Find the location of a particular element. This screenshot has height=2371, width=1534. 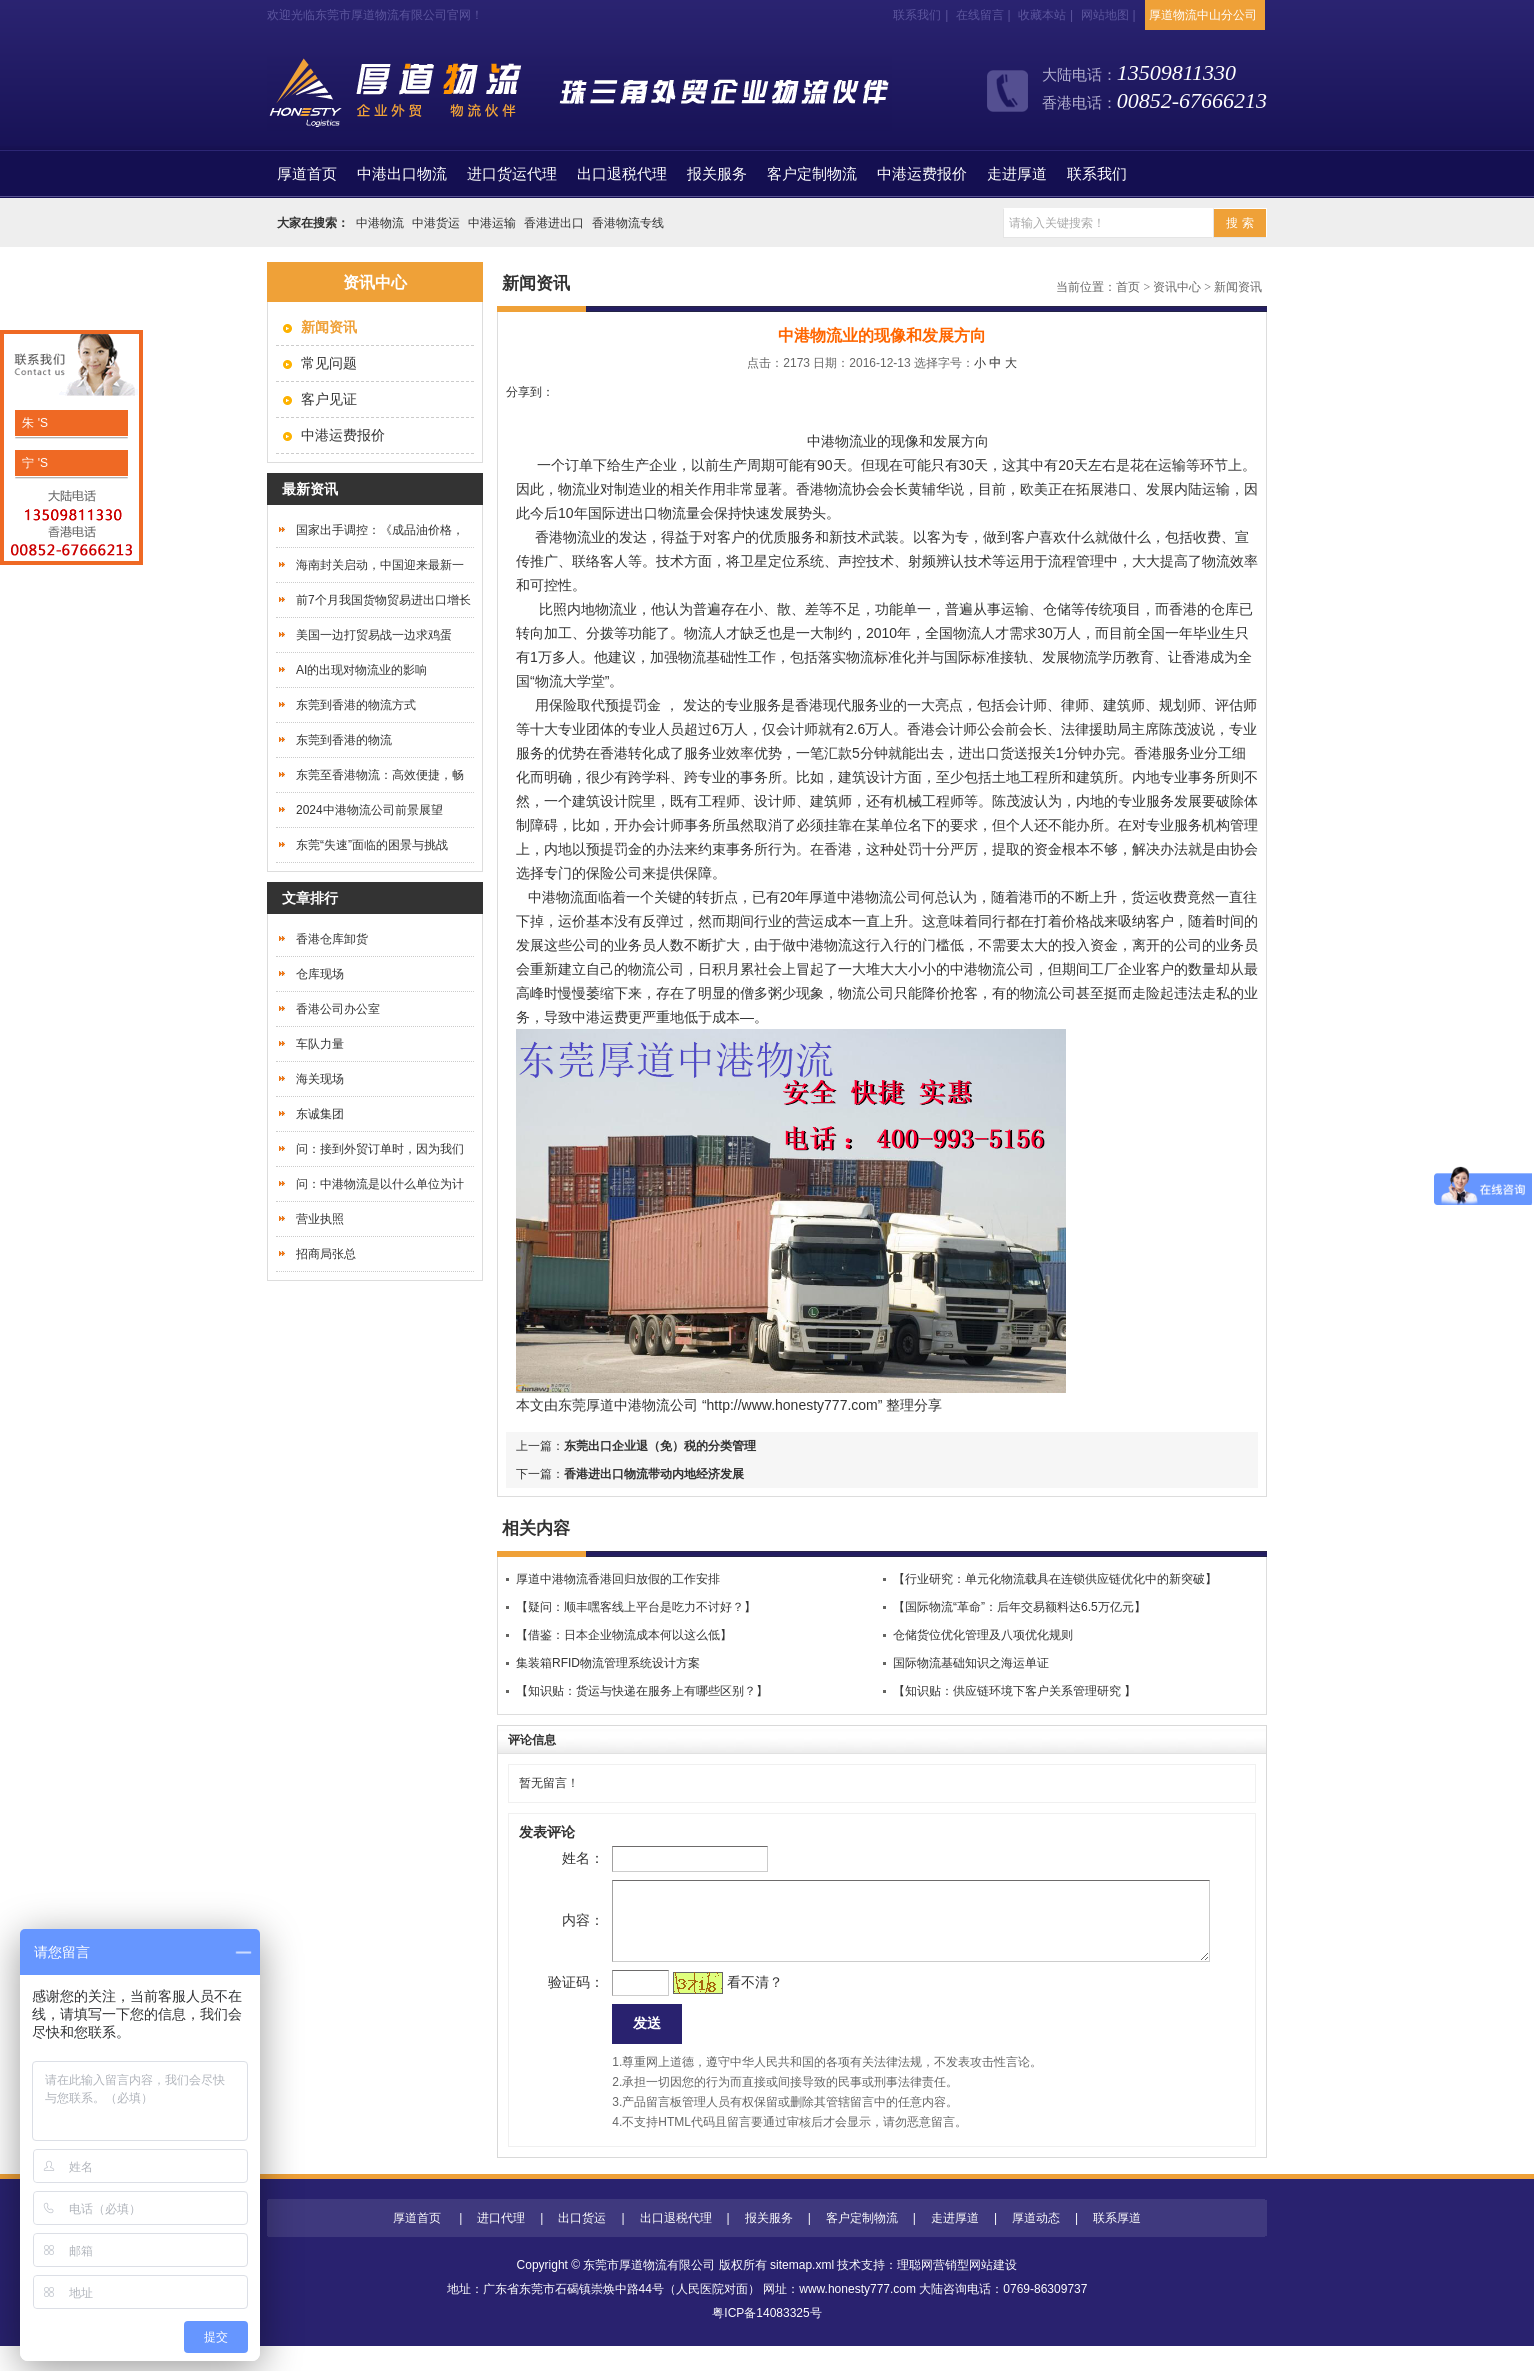

【借鉴：日本企业物流成本何以这么低】 is located at coordinates (624, 1635).